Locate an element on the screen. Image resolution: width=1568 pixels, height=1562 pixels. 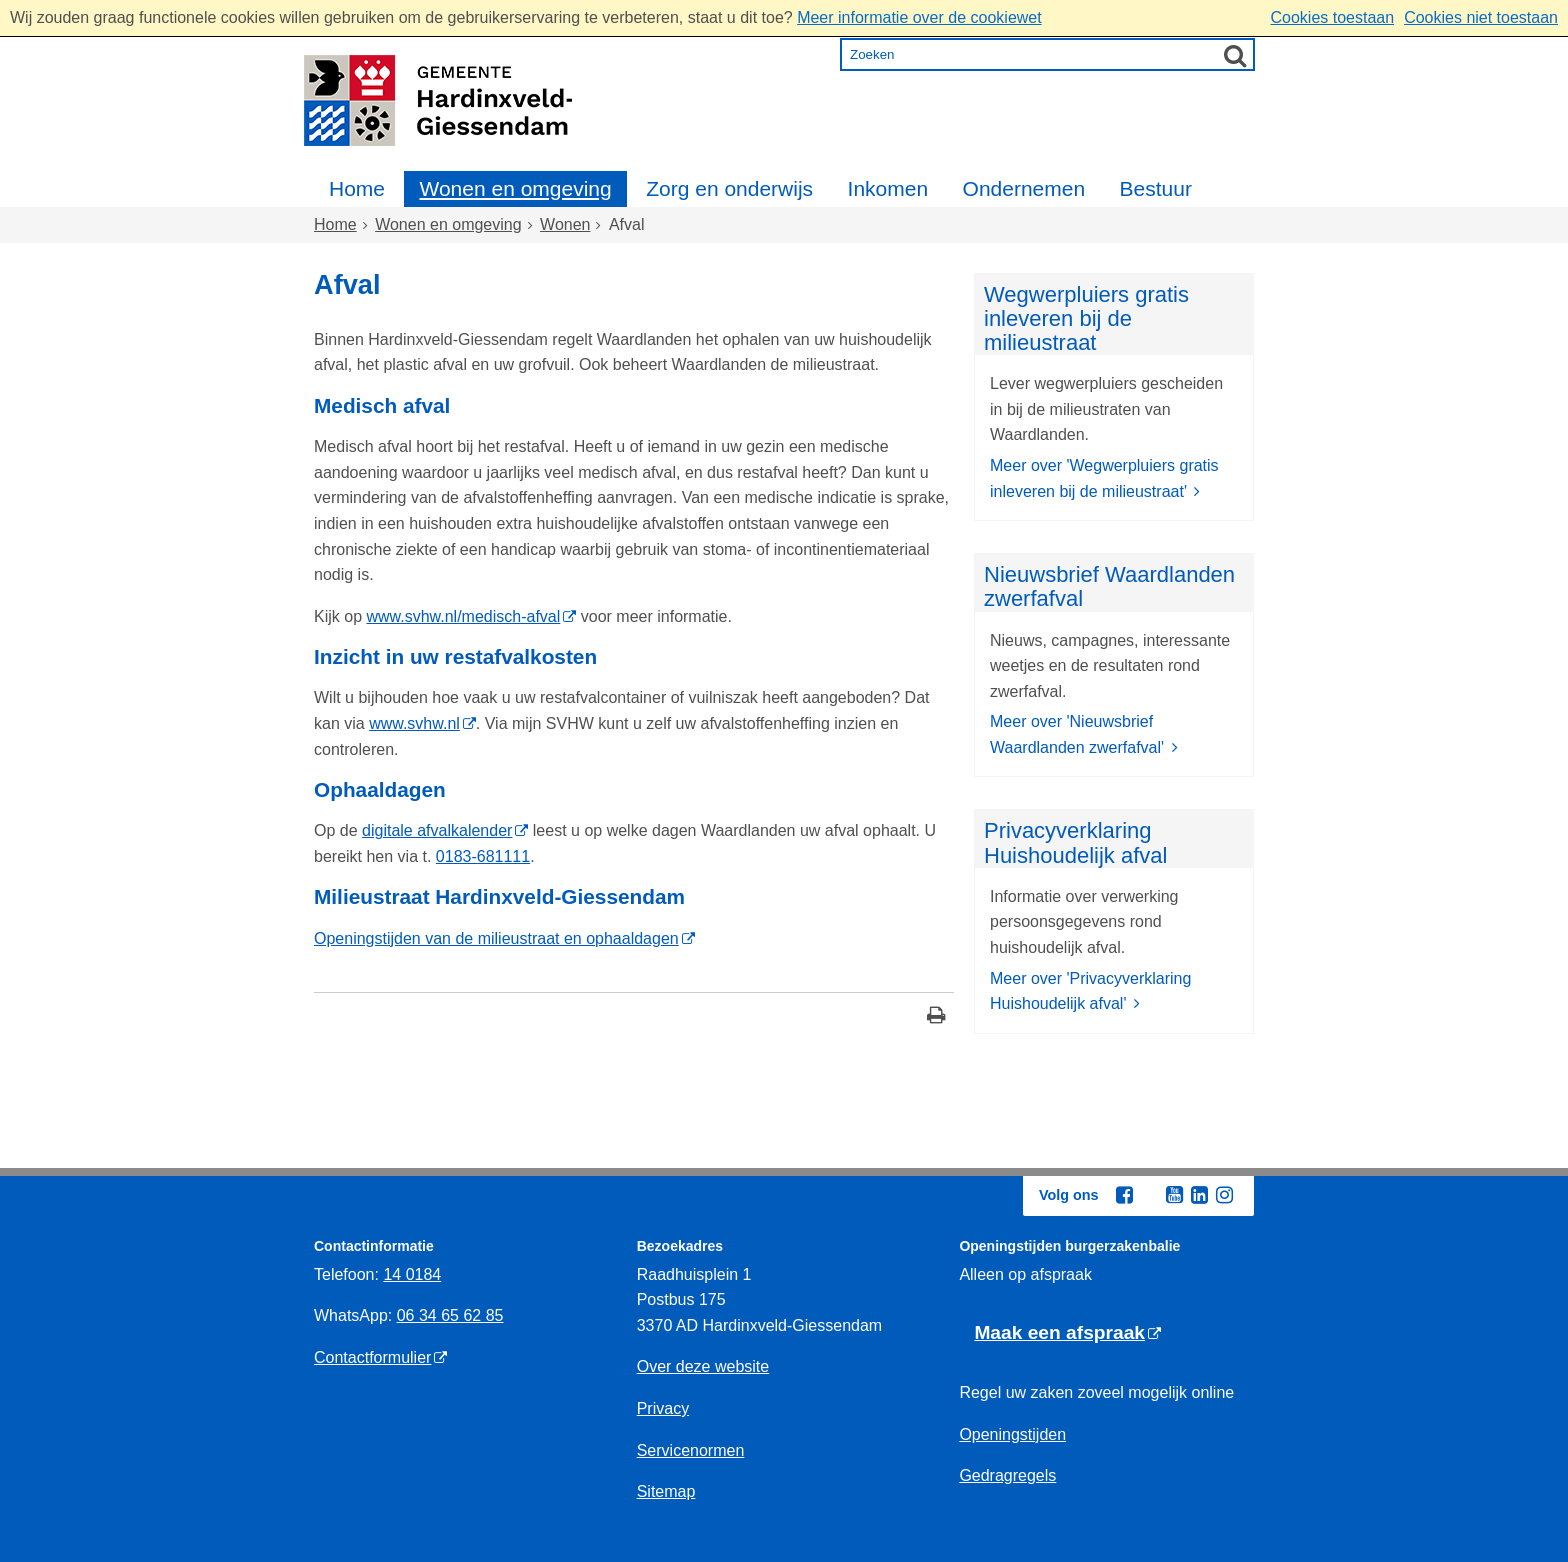
Cookies niet toestaan is located at coordinates (1481, 17).